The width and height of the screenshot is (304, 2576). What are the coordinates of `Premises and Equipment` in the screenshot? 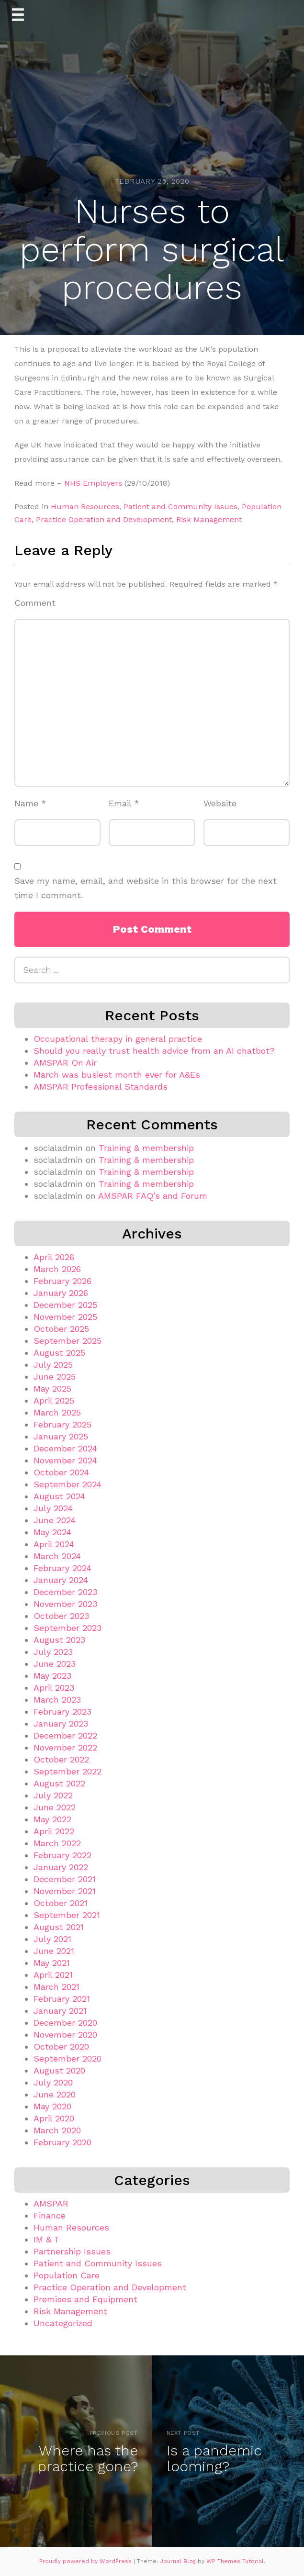 It's located at (85, 2299).